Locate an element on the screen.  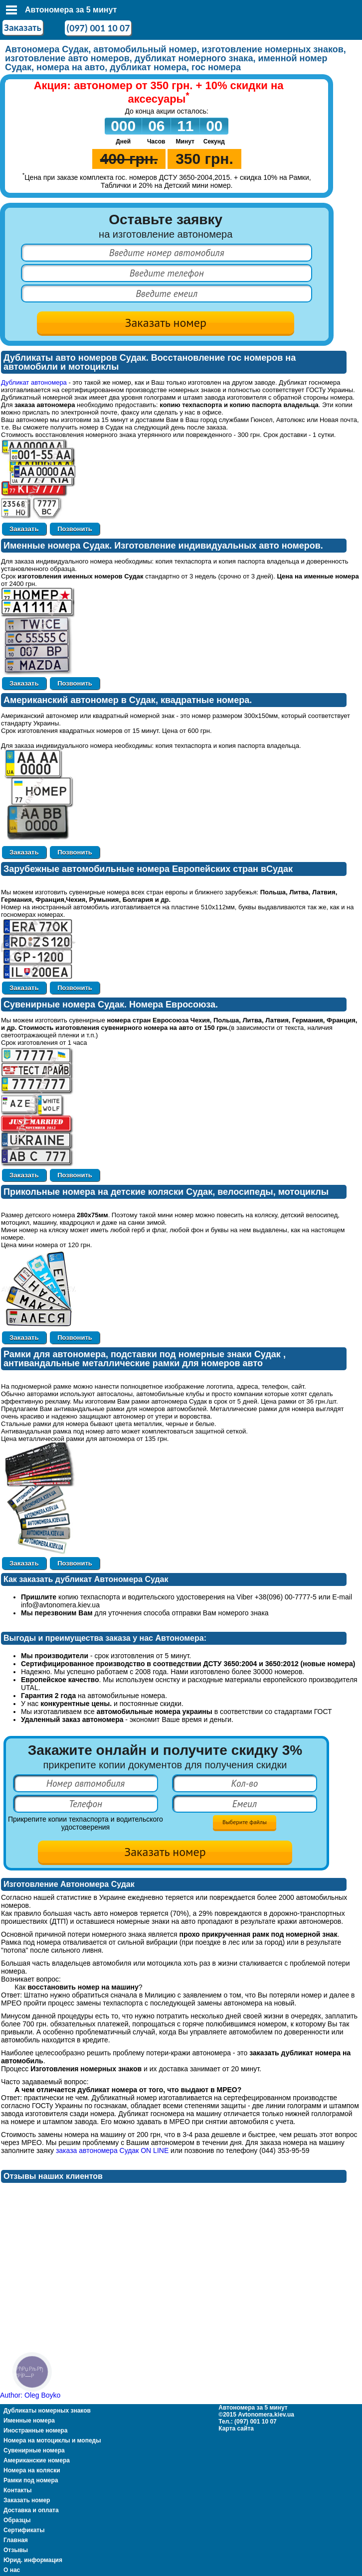
Сувенирные номера is located at coordinates (34, 2450).